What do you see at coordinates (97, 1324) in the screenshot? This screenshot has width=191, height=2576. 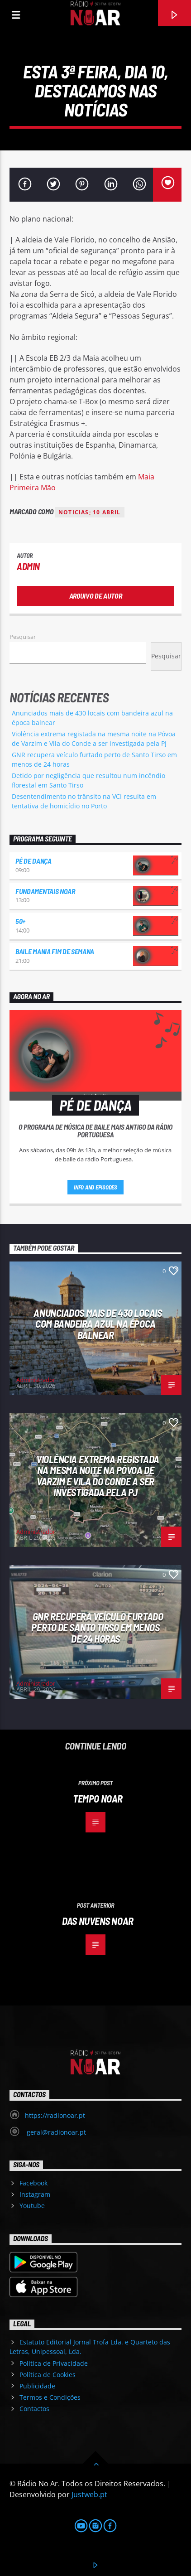 I see `Anunciados mais de 430 locais com bandeira azul na época balnear` at bounding box center [97, 1324].